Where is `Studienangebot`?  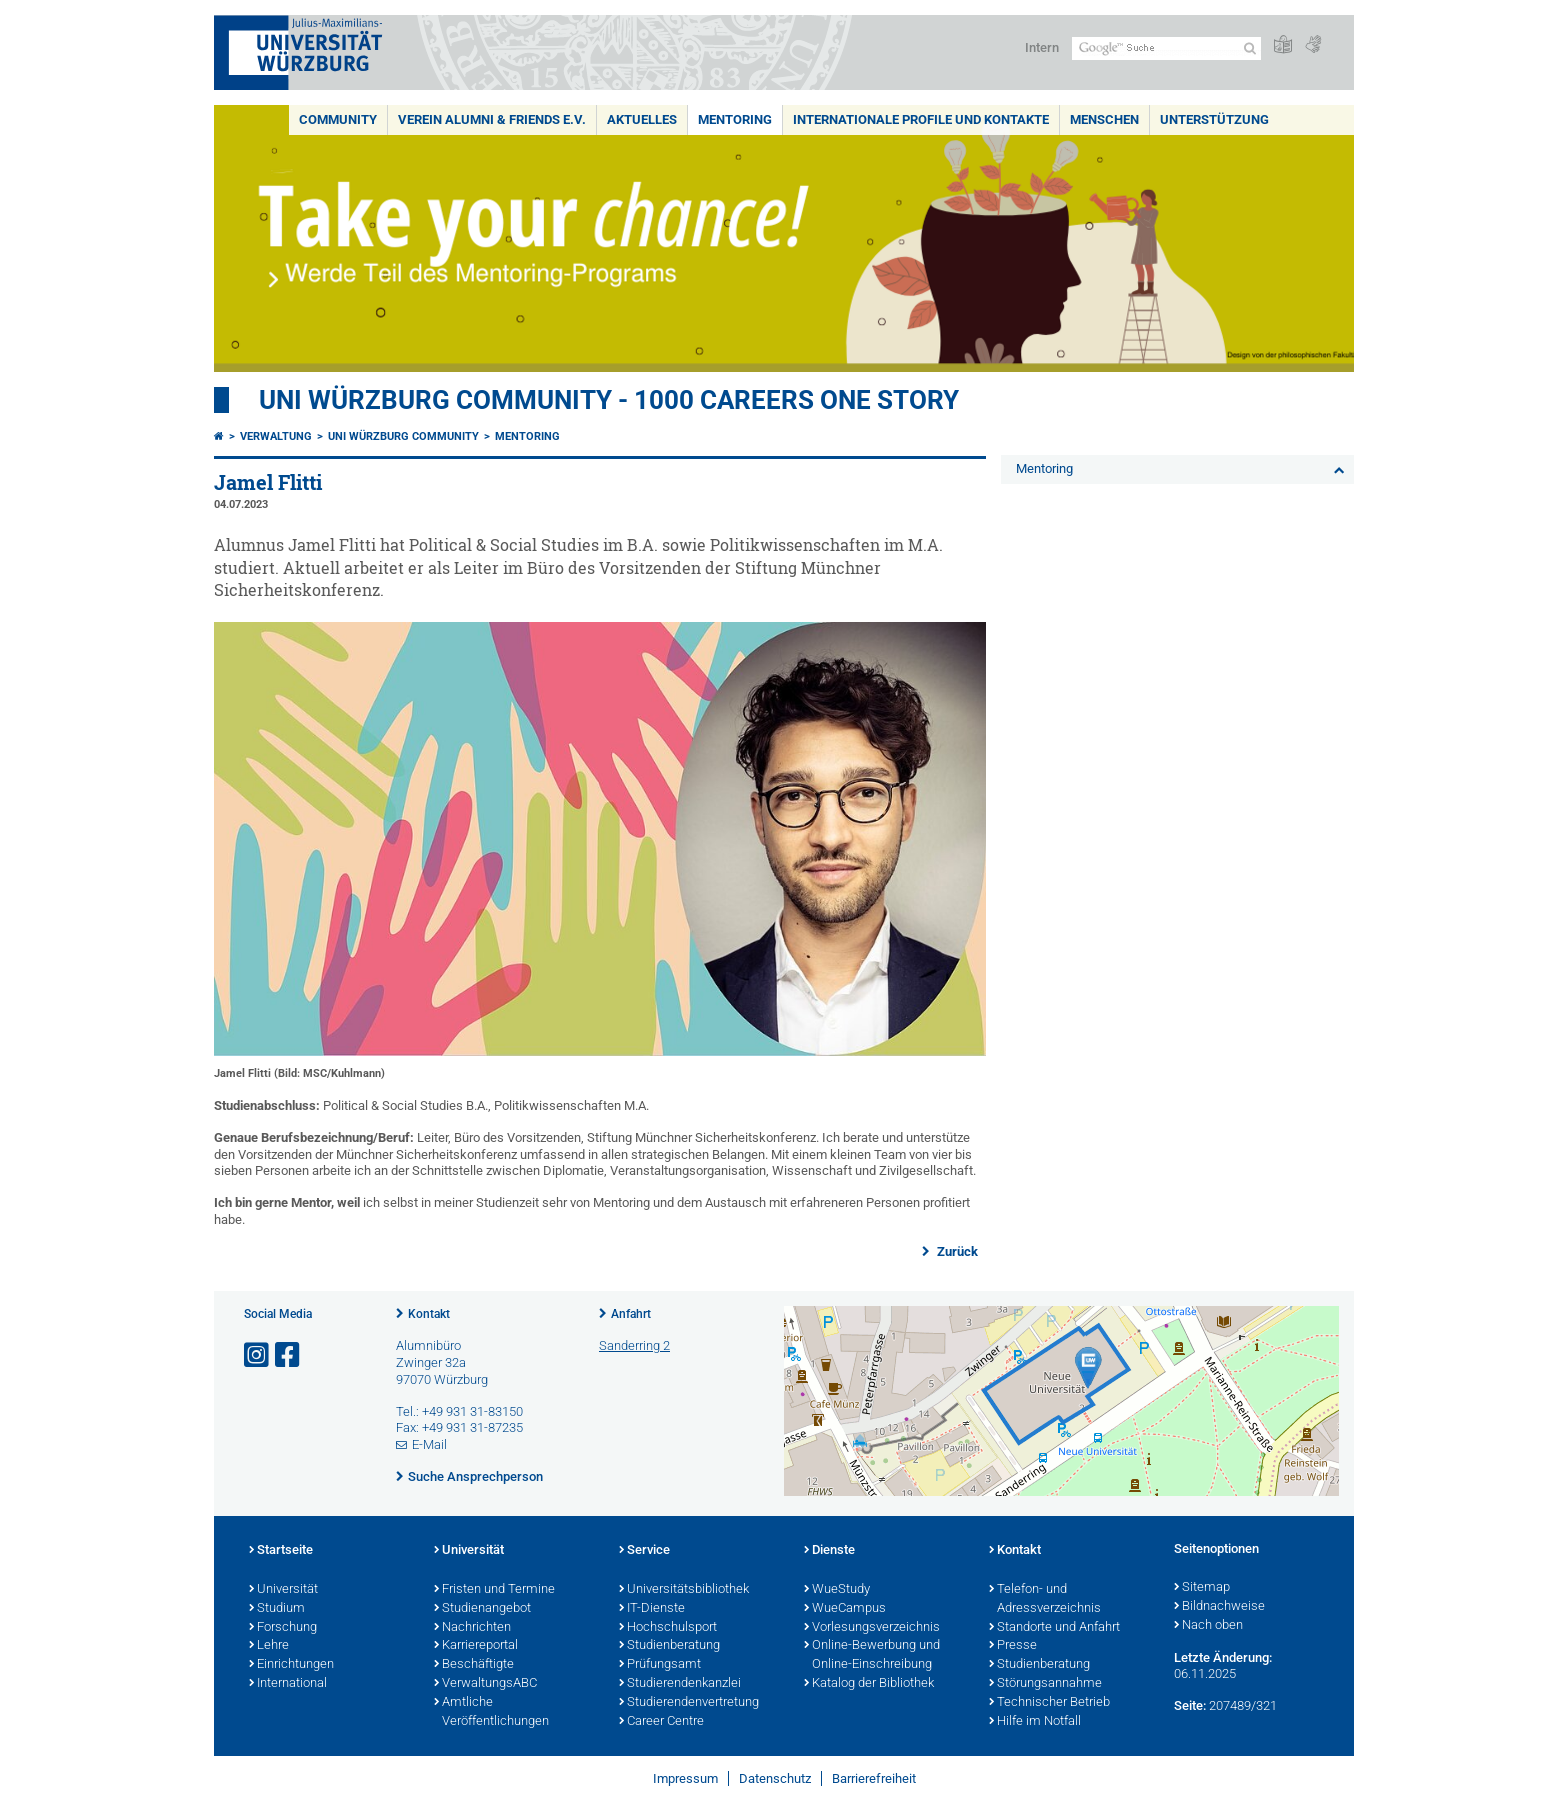 Studienangebot is located at coordinates (482, 1609).